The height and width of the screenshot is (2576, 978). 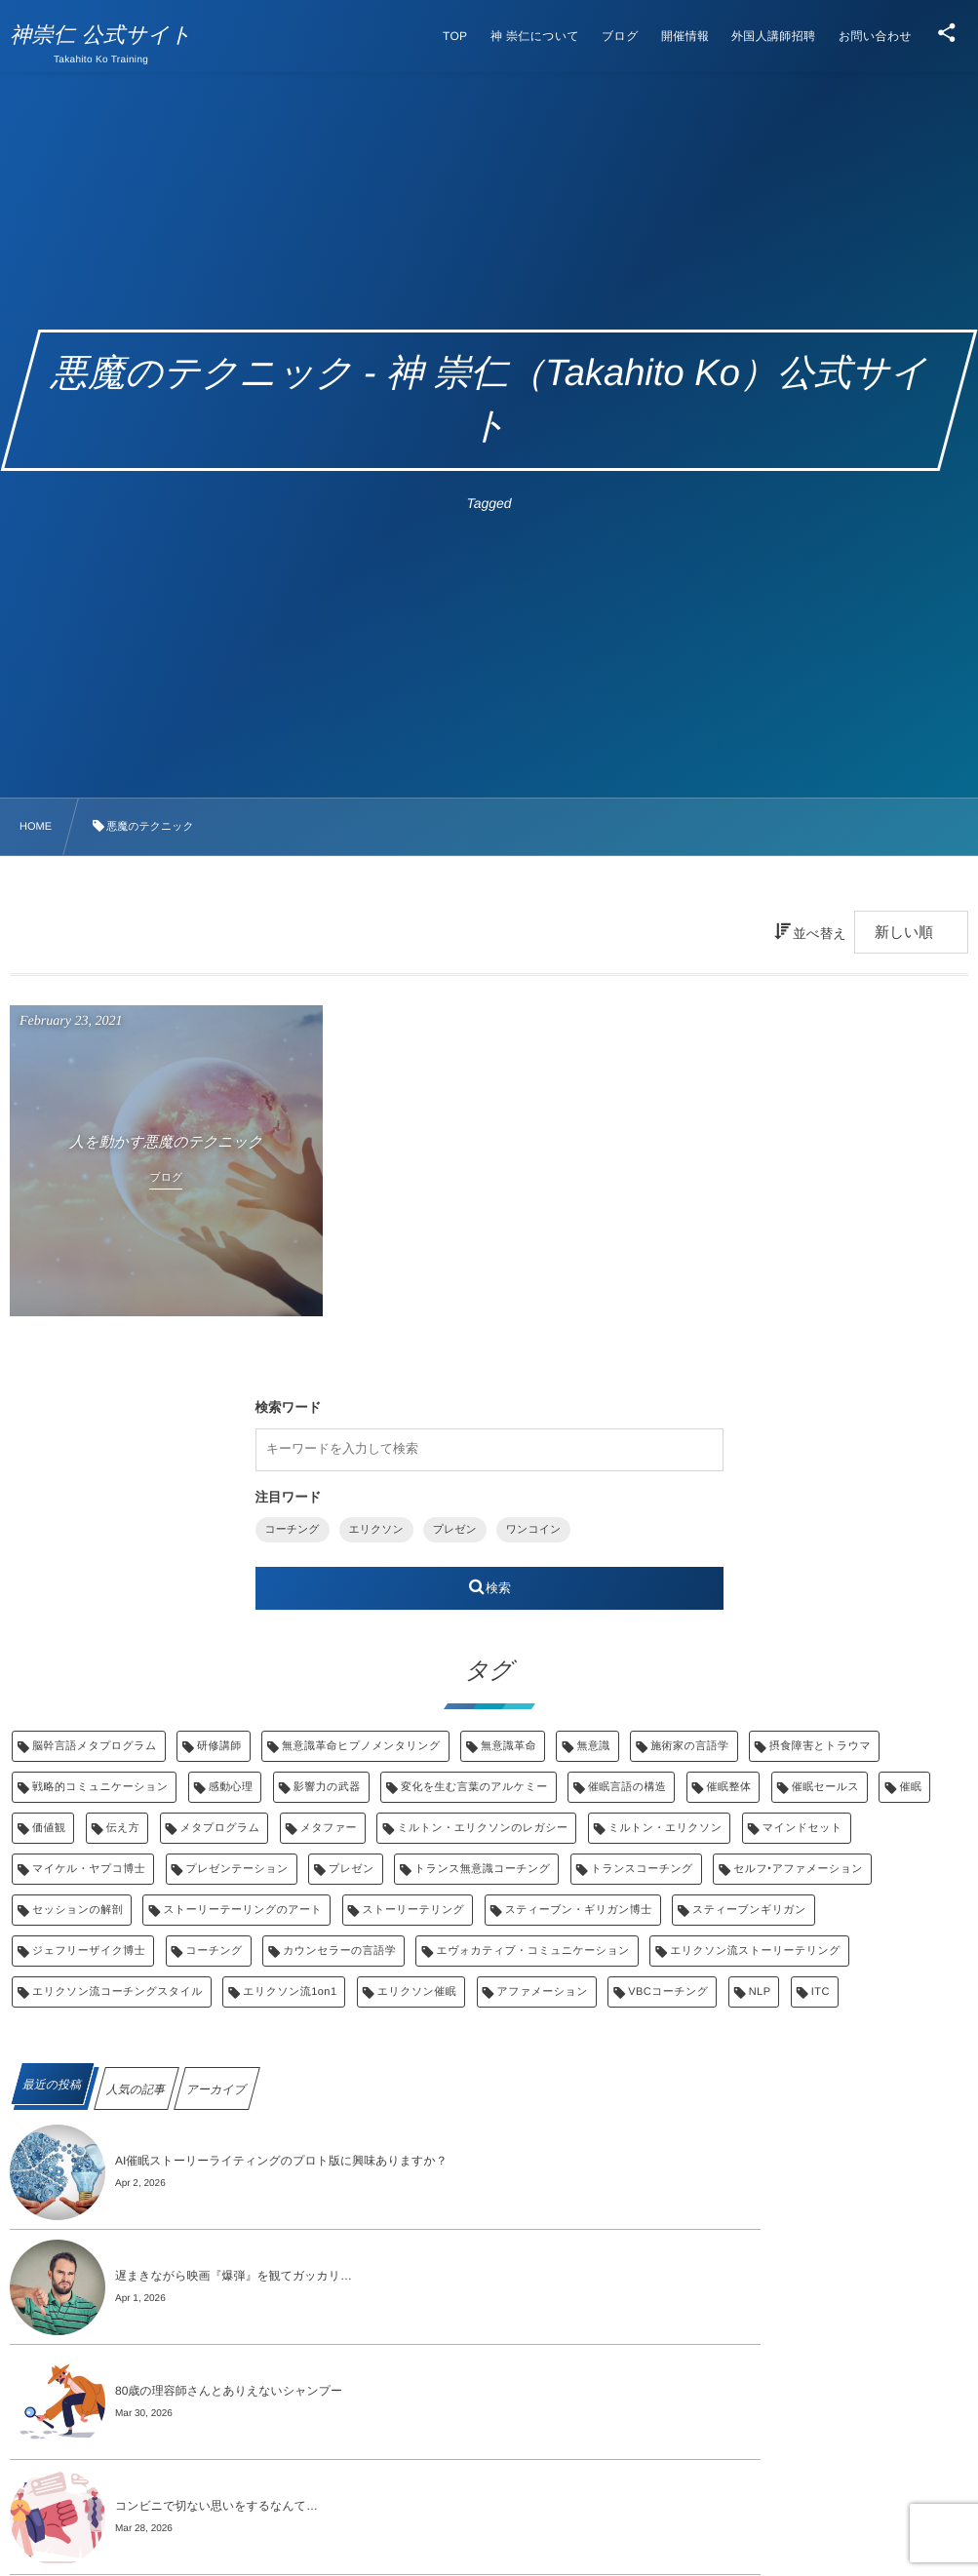 I want to click on 摂食障害とトラウマ, so click(x=820, y=1746).